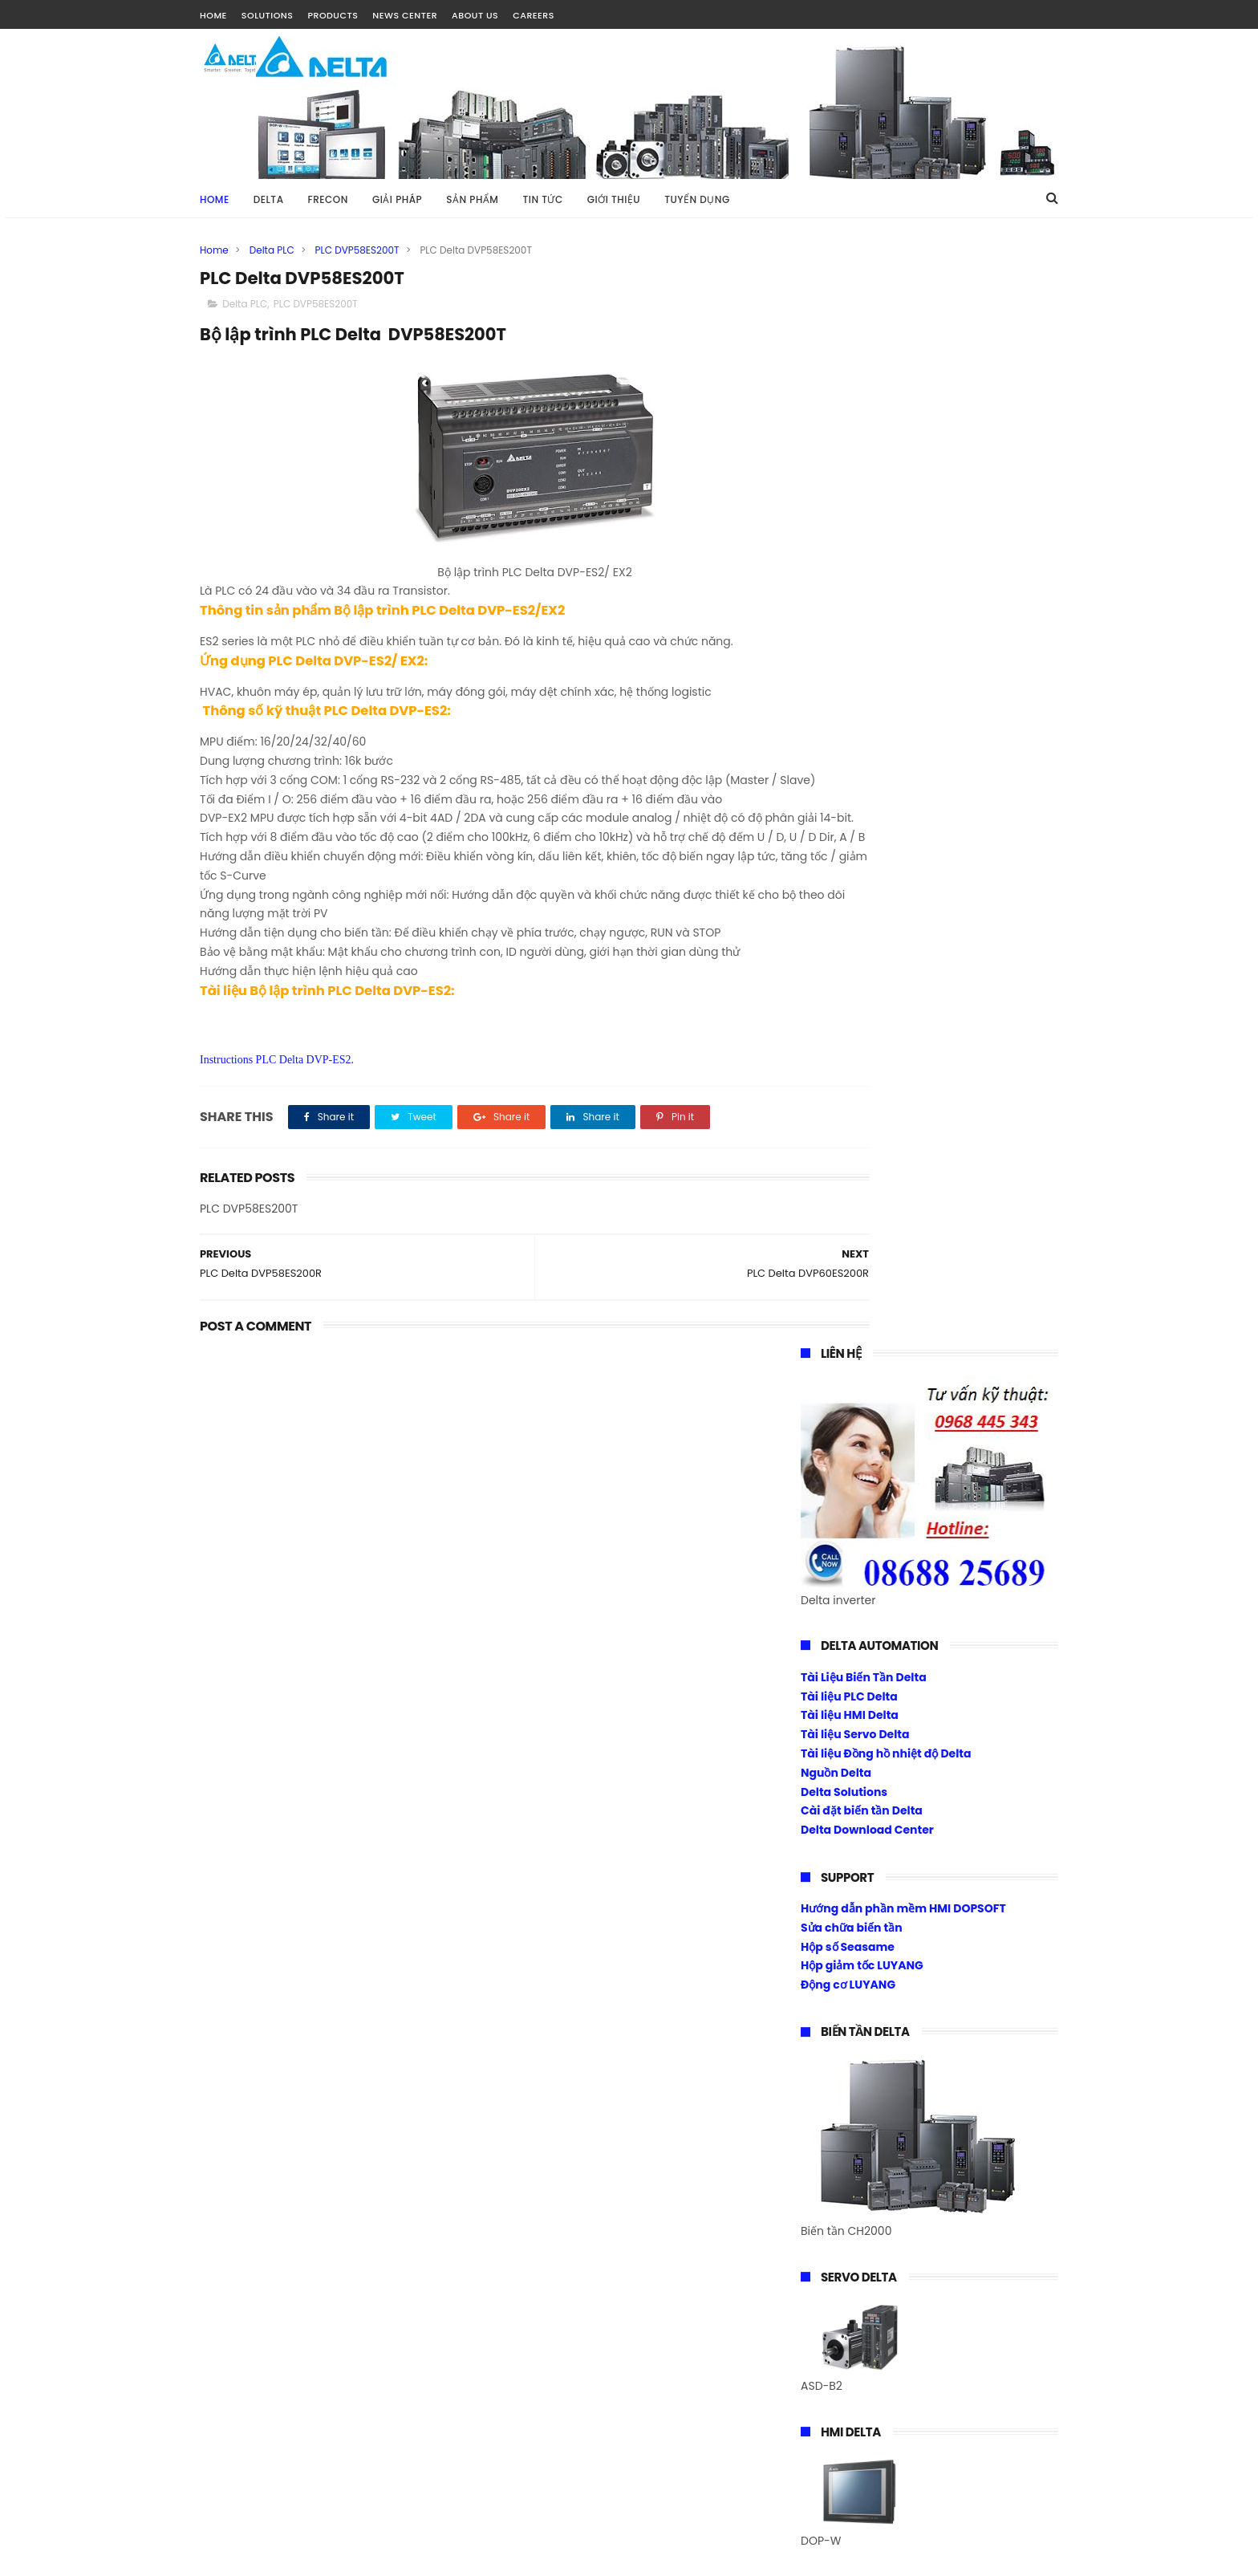  What do you see at coordinates (852, 830) in the screenshot?
I see `Sửa chữa biến tần` at bounding box center [852, 830].